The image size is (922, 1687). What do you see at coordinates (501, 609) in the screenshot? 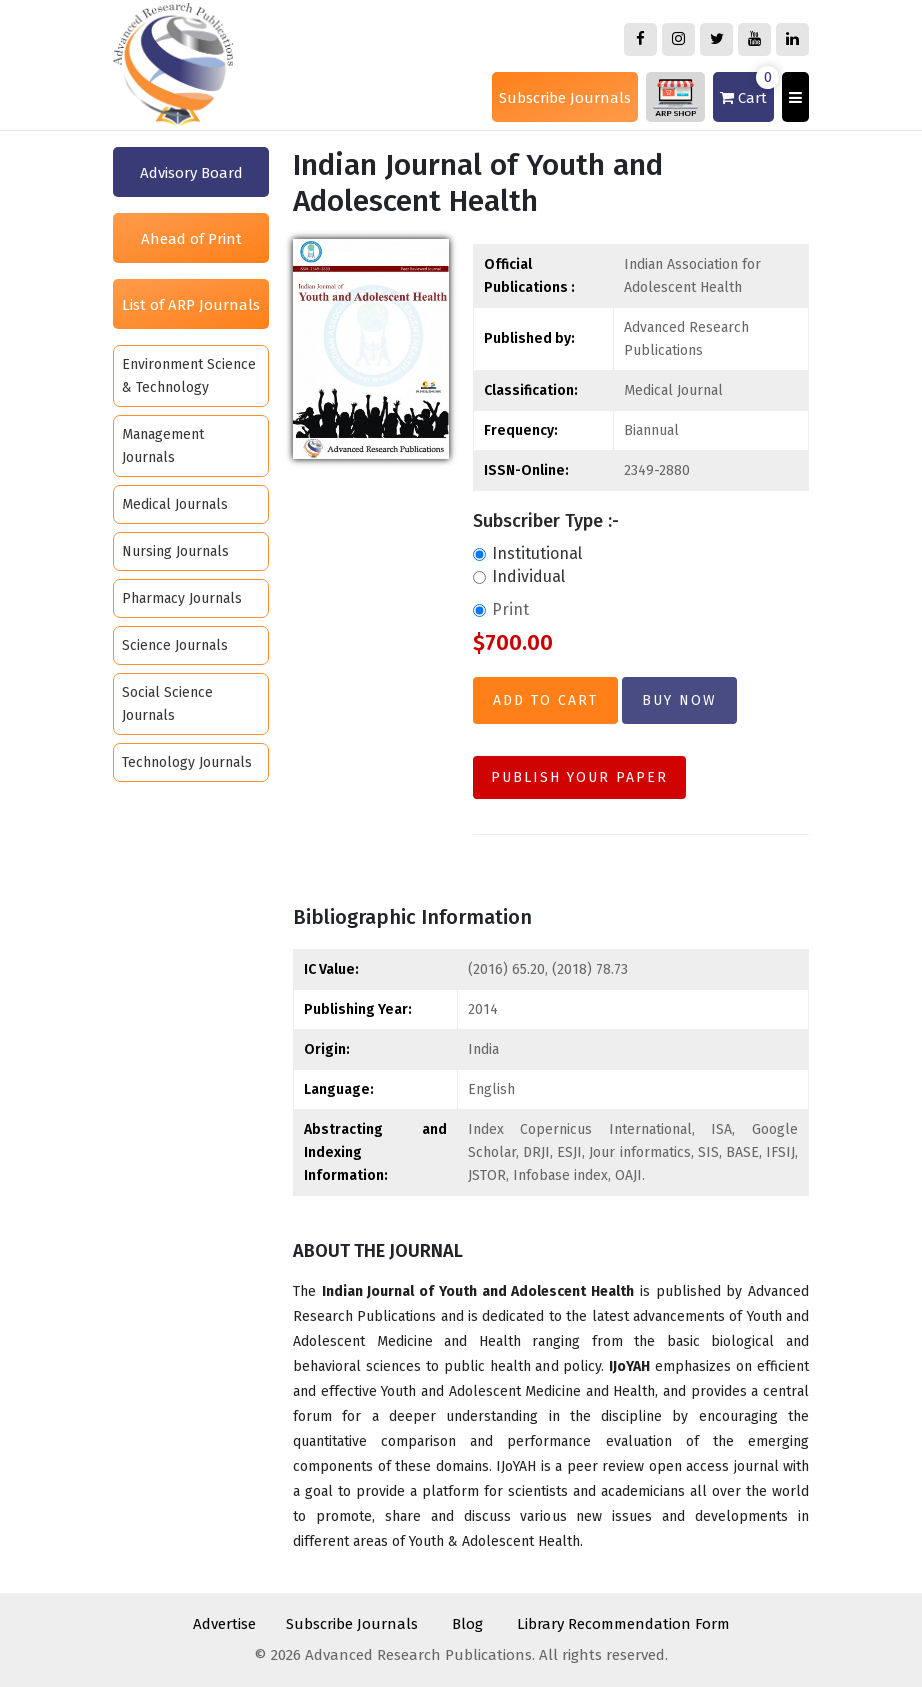
I see `Print` at bounding box center [501, 609].